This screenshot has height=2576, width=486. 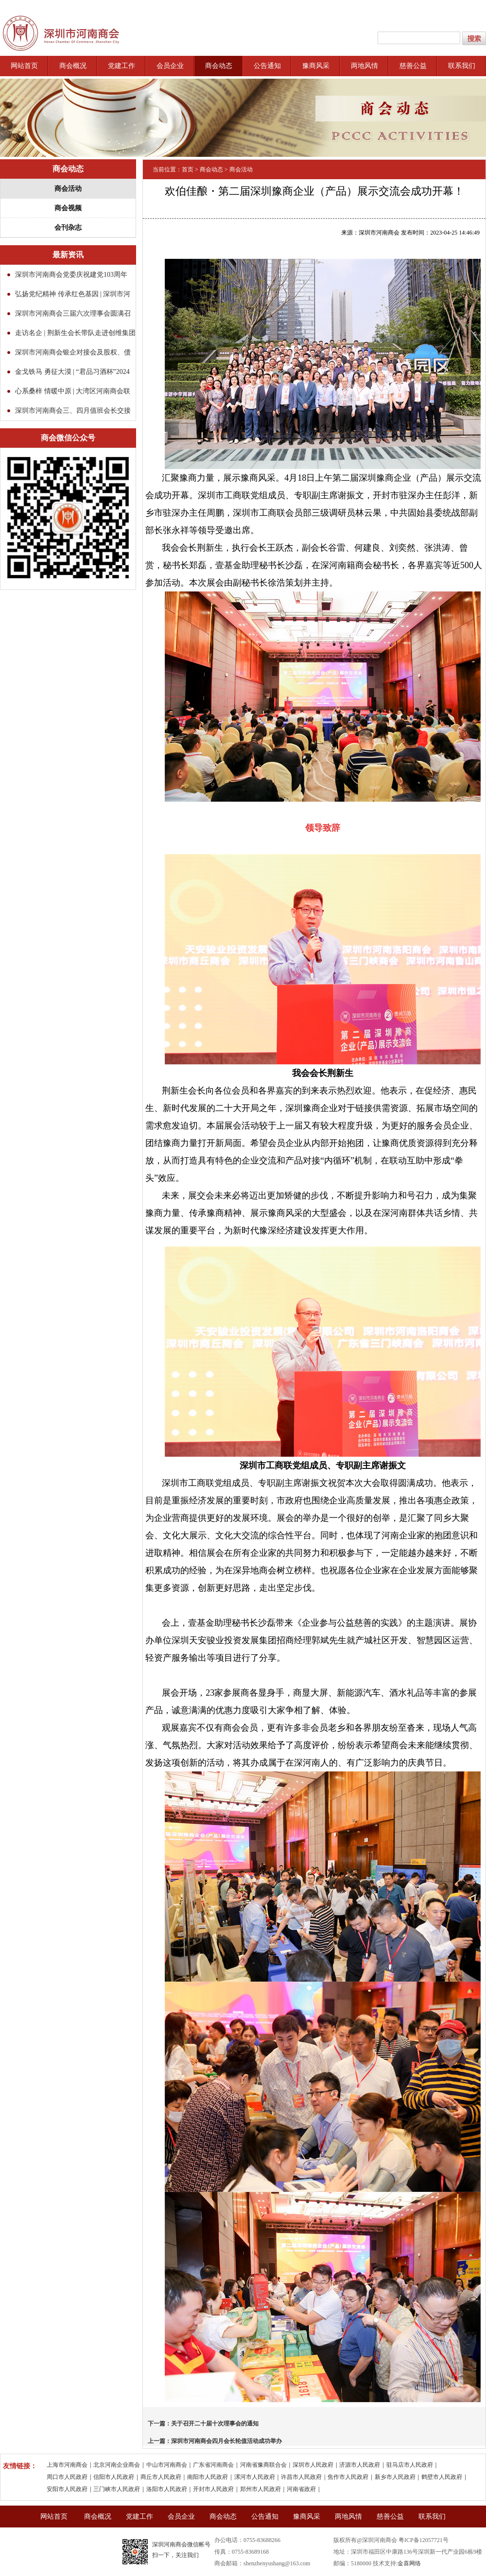 What do you see at coordinates (364, 65) in the screenshot?
I see `两地风情` at bounding box center [364, 65].